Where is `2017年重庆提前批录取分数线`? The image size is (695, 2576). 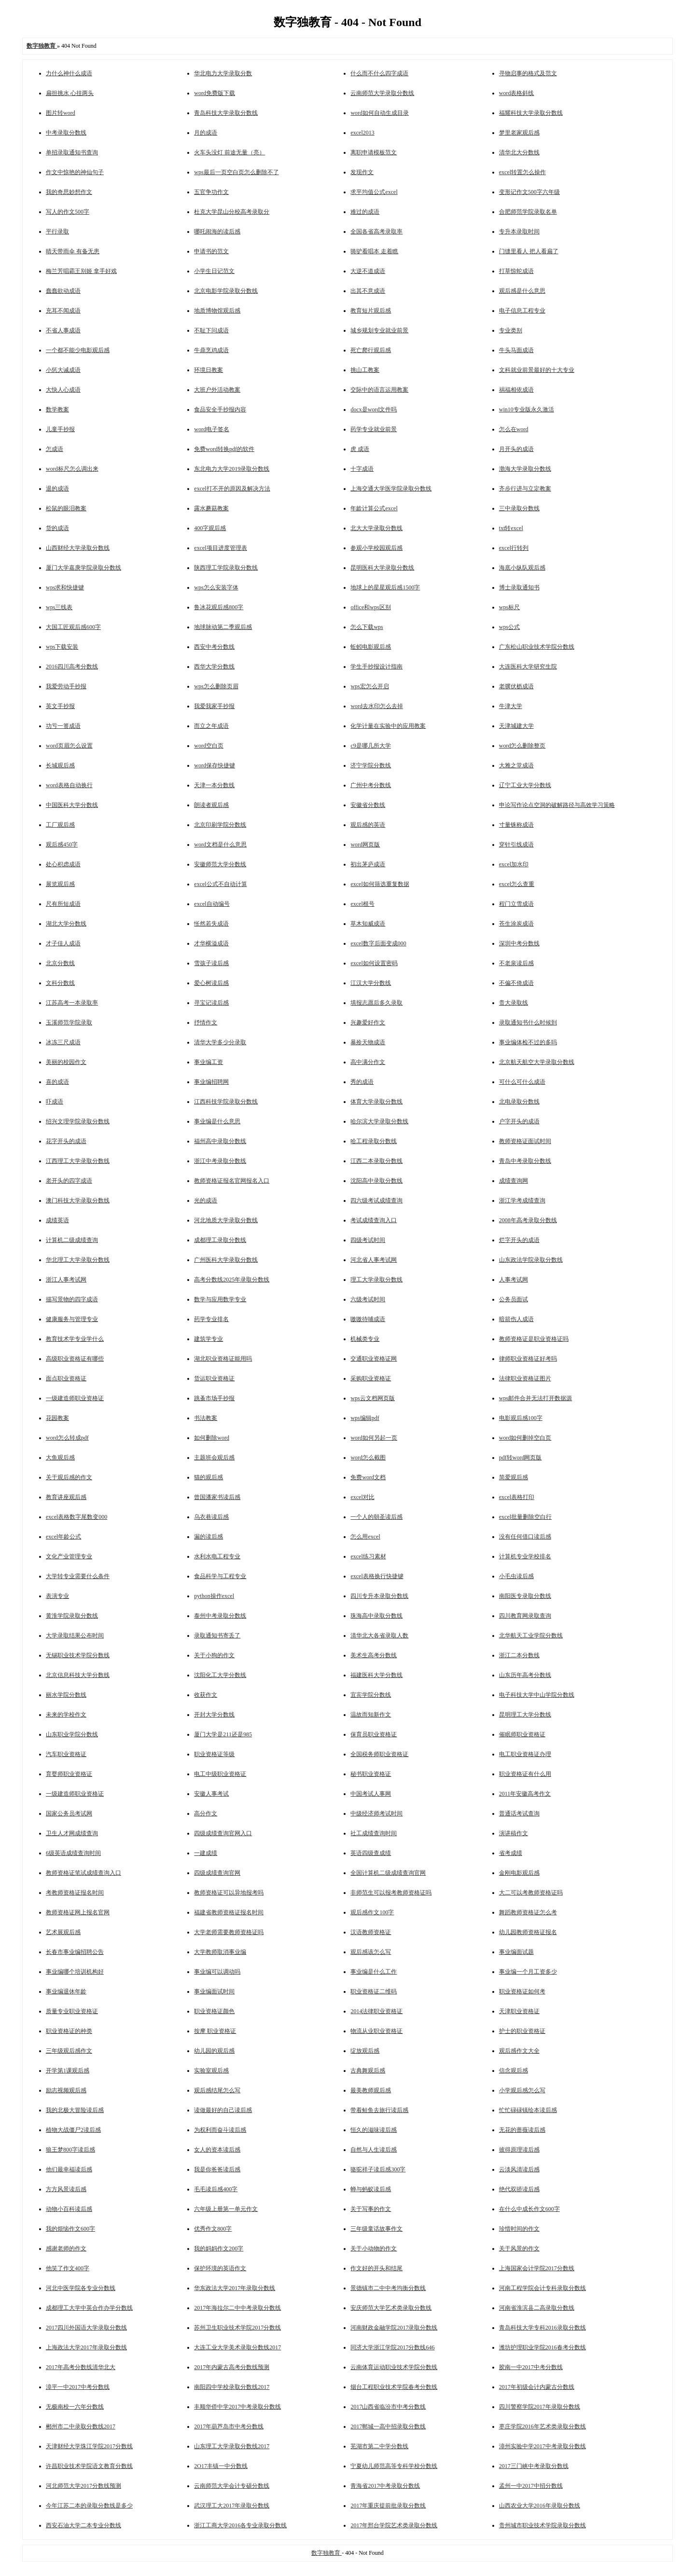
2017年重庆提前批录取分数线 is located at coordinates (388, 2505).